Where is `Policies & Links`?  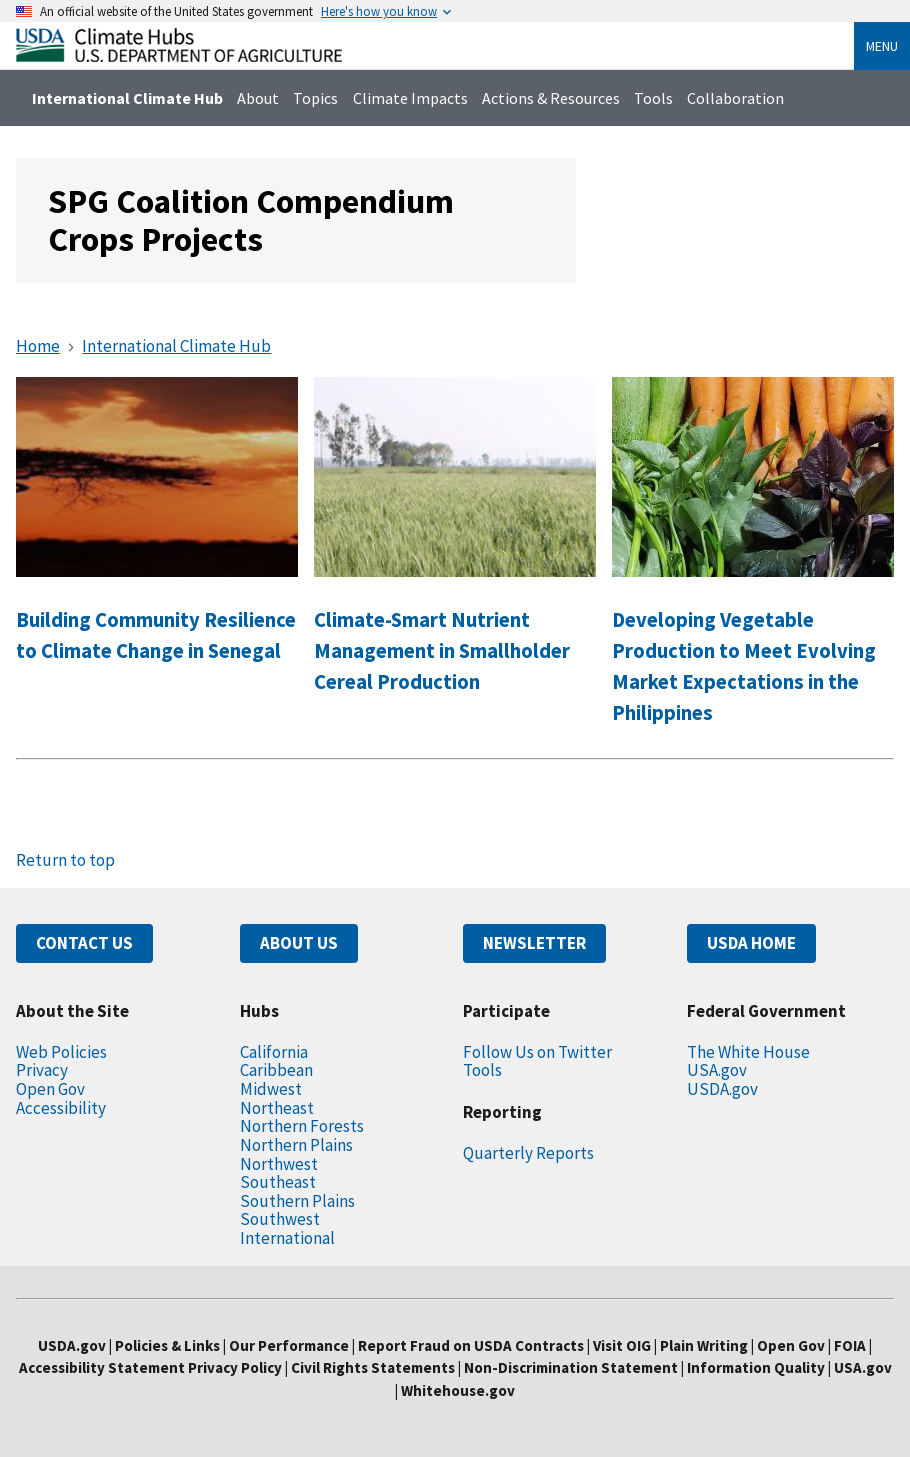 Policies & Links is located at coordinates (167, 1345).